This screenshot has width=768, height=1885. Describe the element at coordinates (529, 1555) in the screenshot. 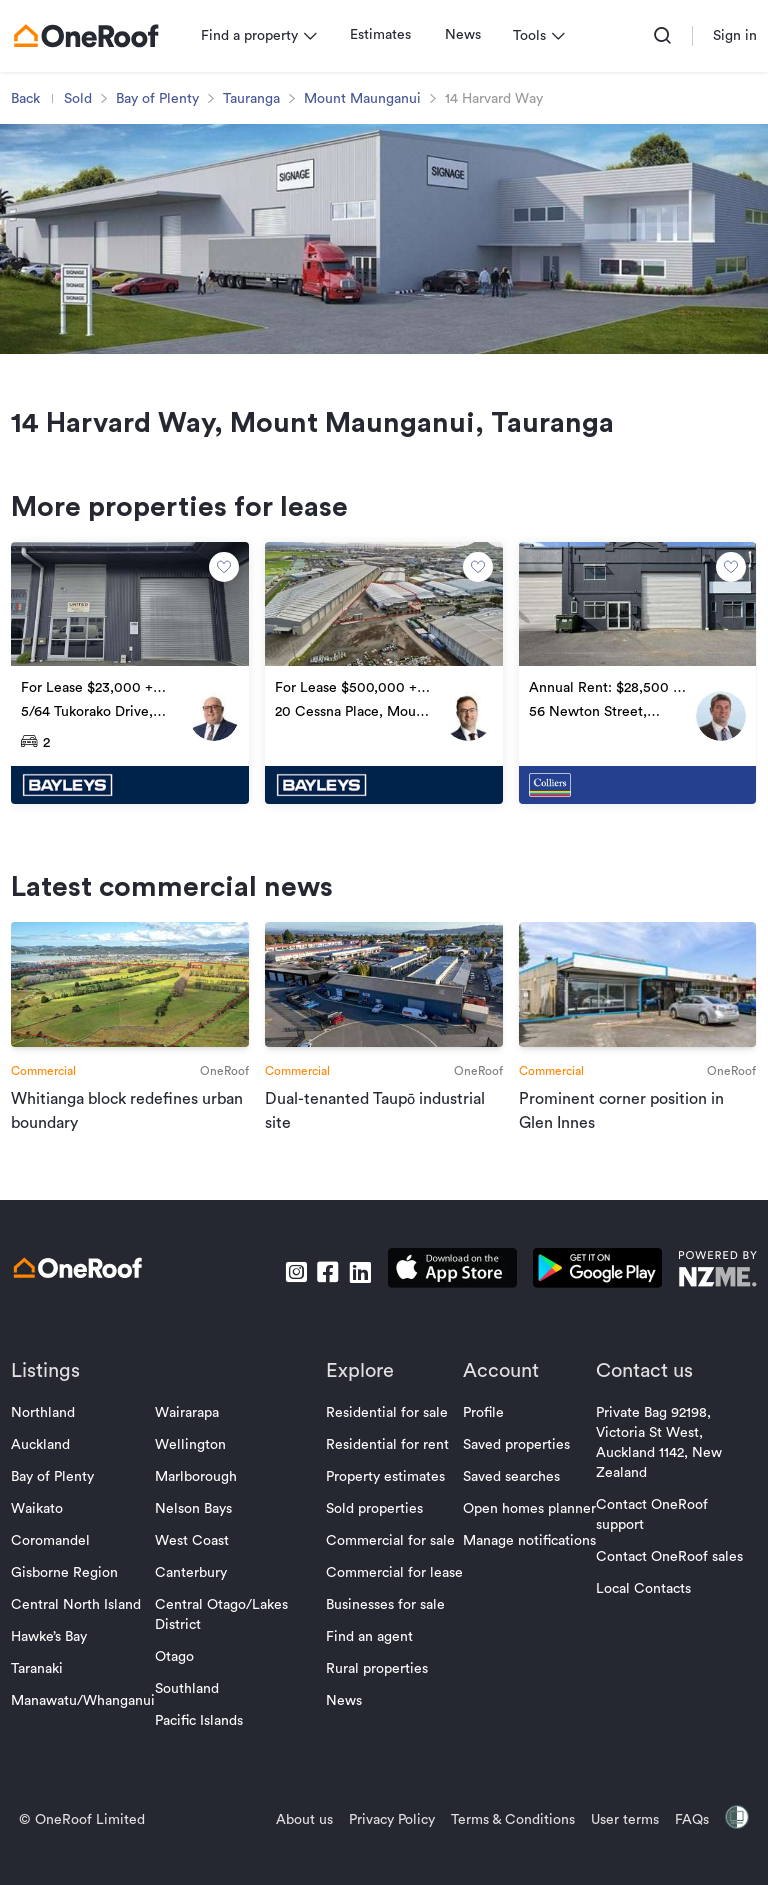

I see `Manage notifications` at that location.